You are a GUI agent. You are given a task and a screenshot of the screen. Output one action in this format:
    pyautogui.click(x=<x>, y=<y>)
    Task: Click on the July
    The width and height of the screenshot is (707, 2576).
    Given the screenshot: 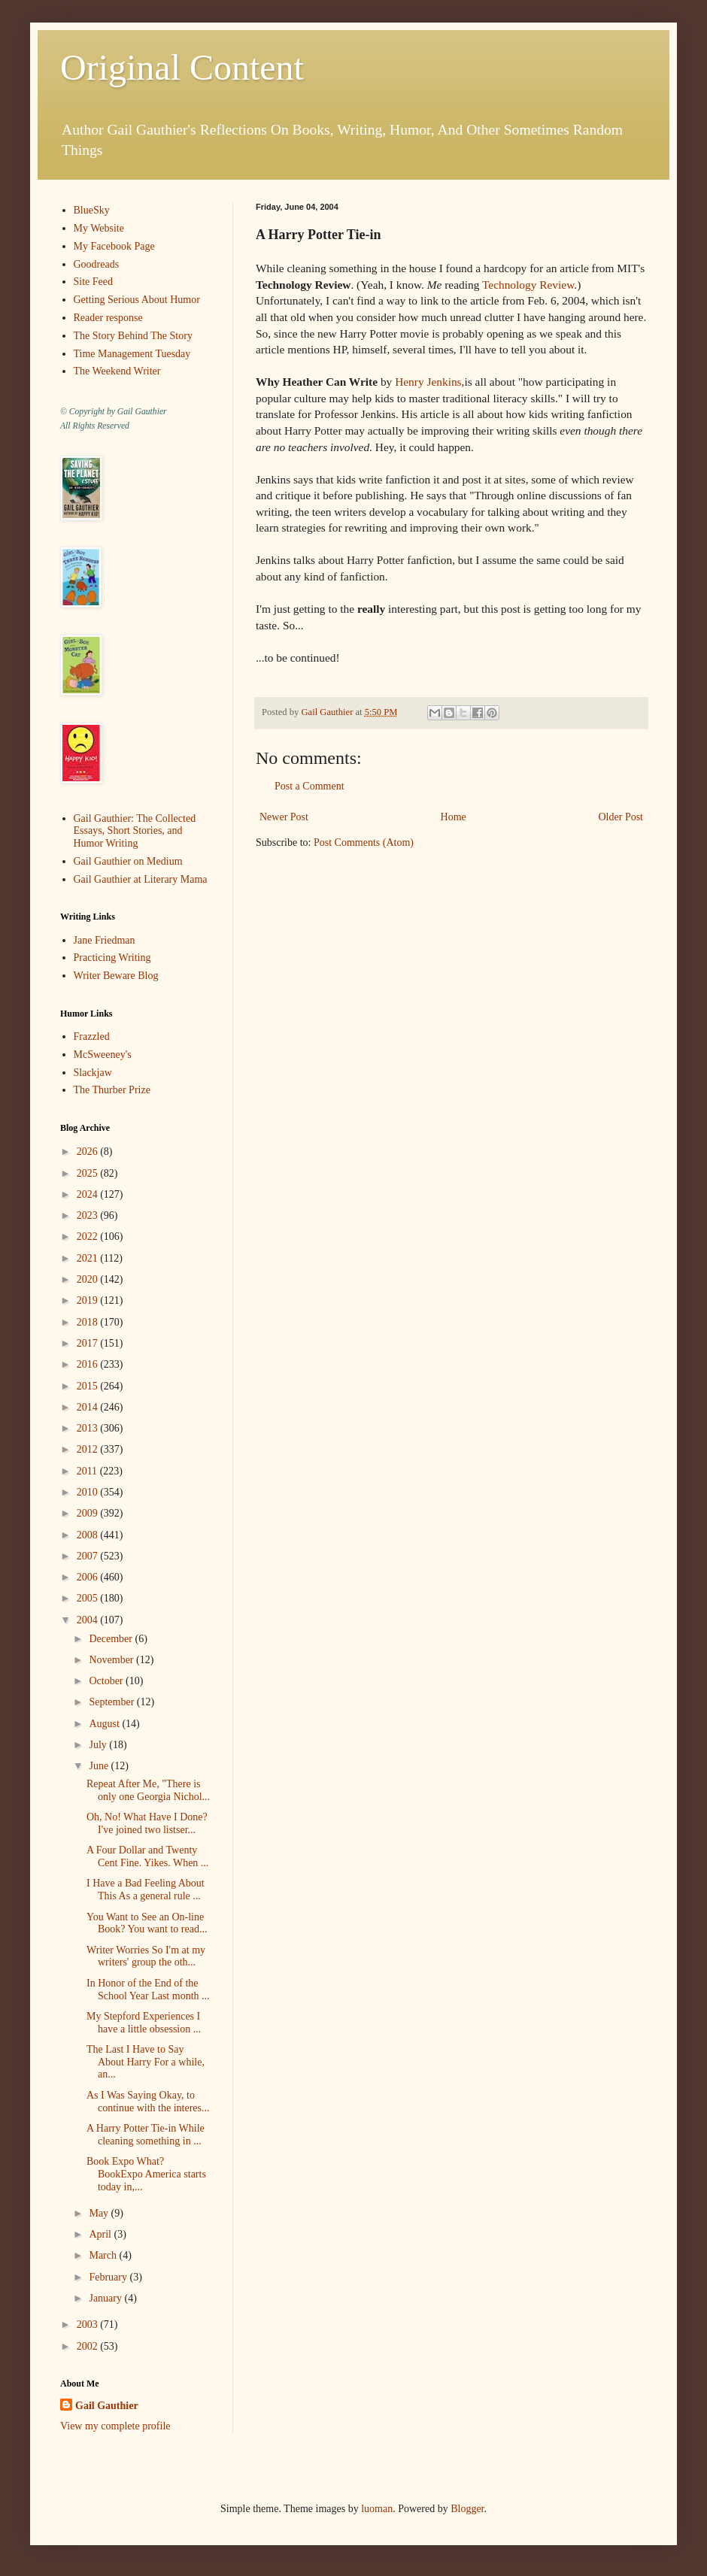 What is the action you would take?
    pyautogui.click(x=99, y=1744)
    